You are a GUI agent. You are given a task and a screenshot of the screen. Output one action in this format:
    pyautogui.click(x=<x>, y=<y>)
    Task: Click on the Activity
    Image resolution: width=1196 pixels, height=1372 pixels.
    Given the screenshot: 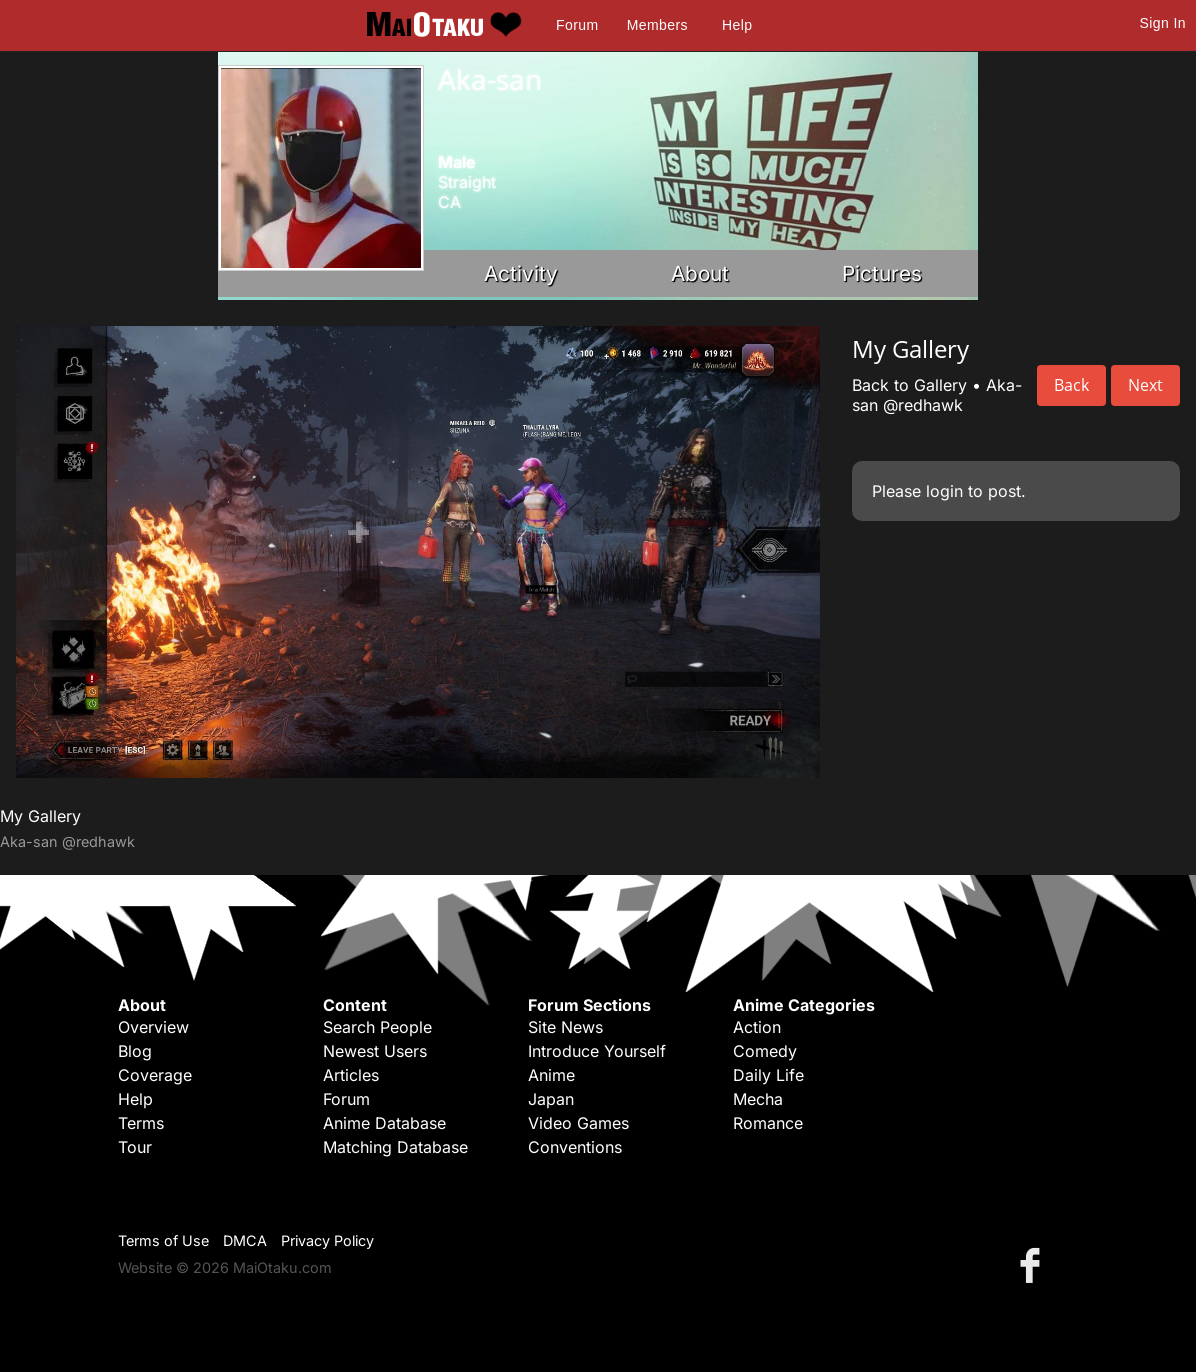 What is the action you would take?
    pyautogui.click(x=521, y=273)
    